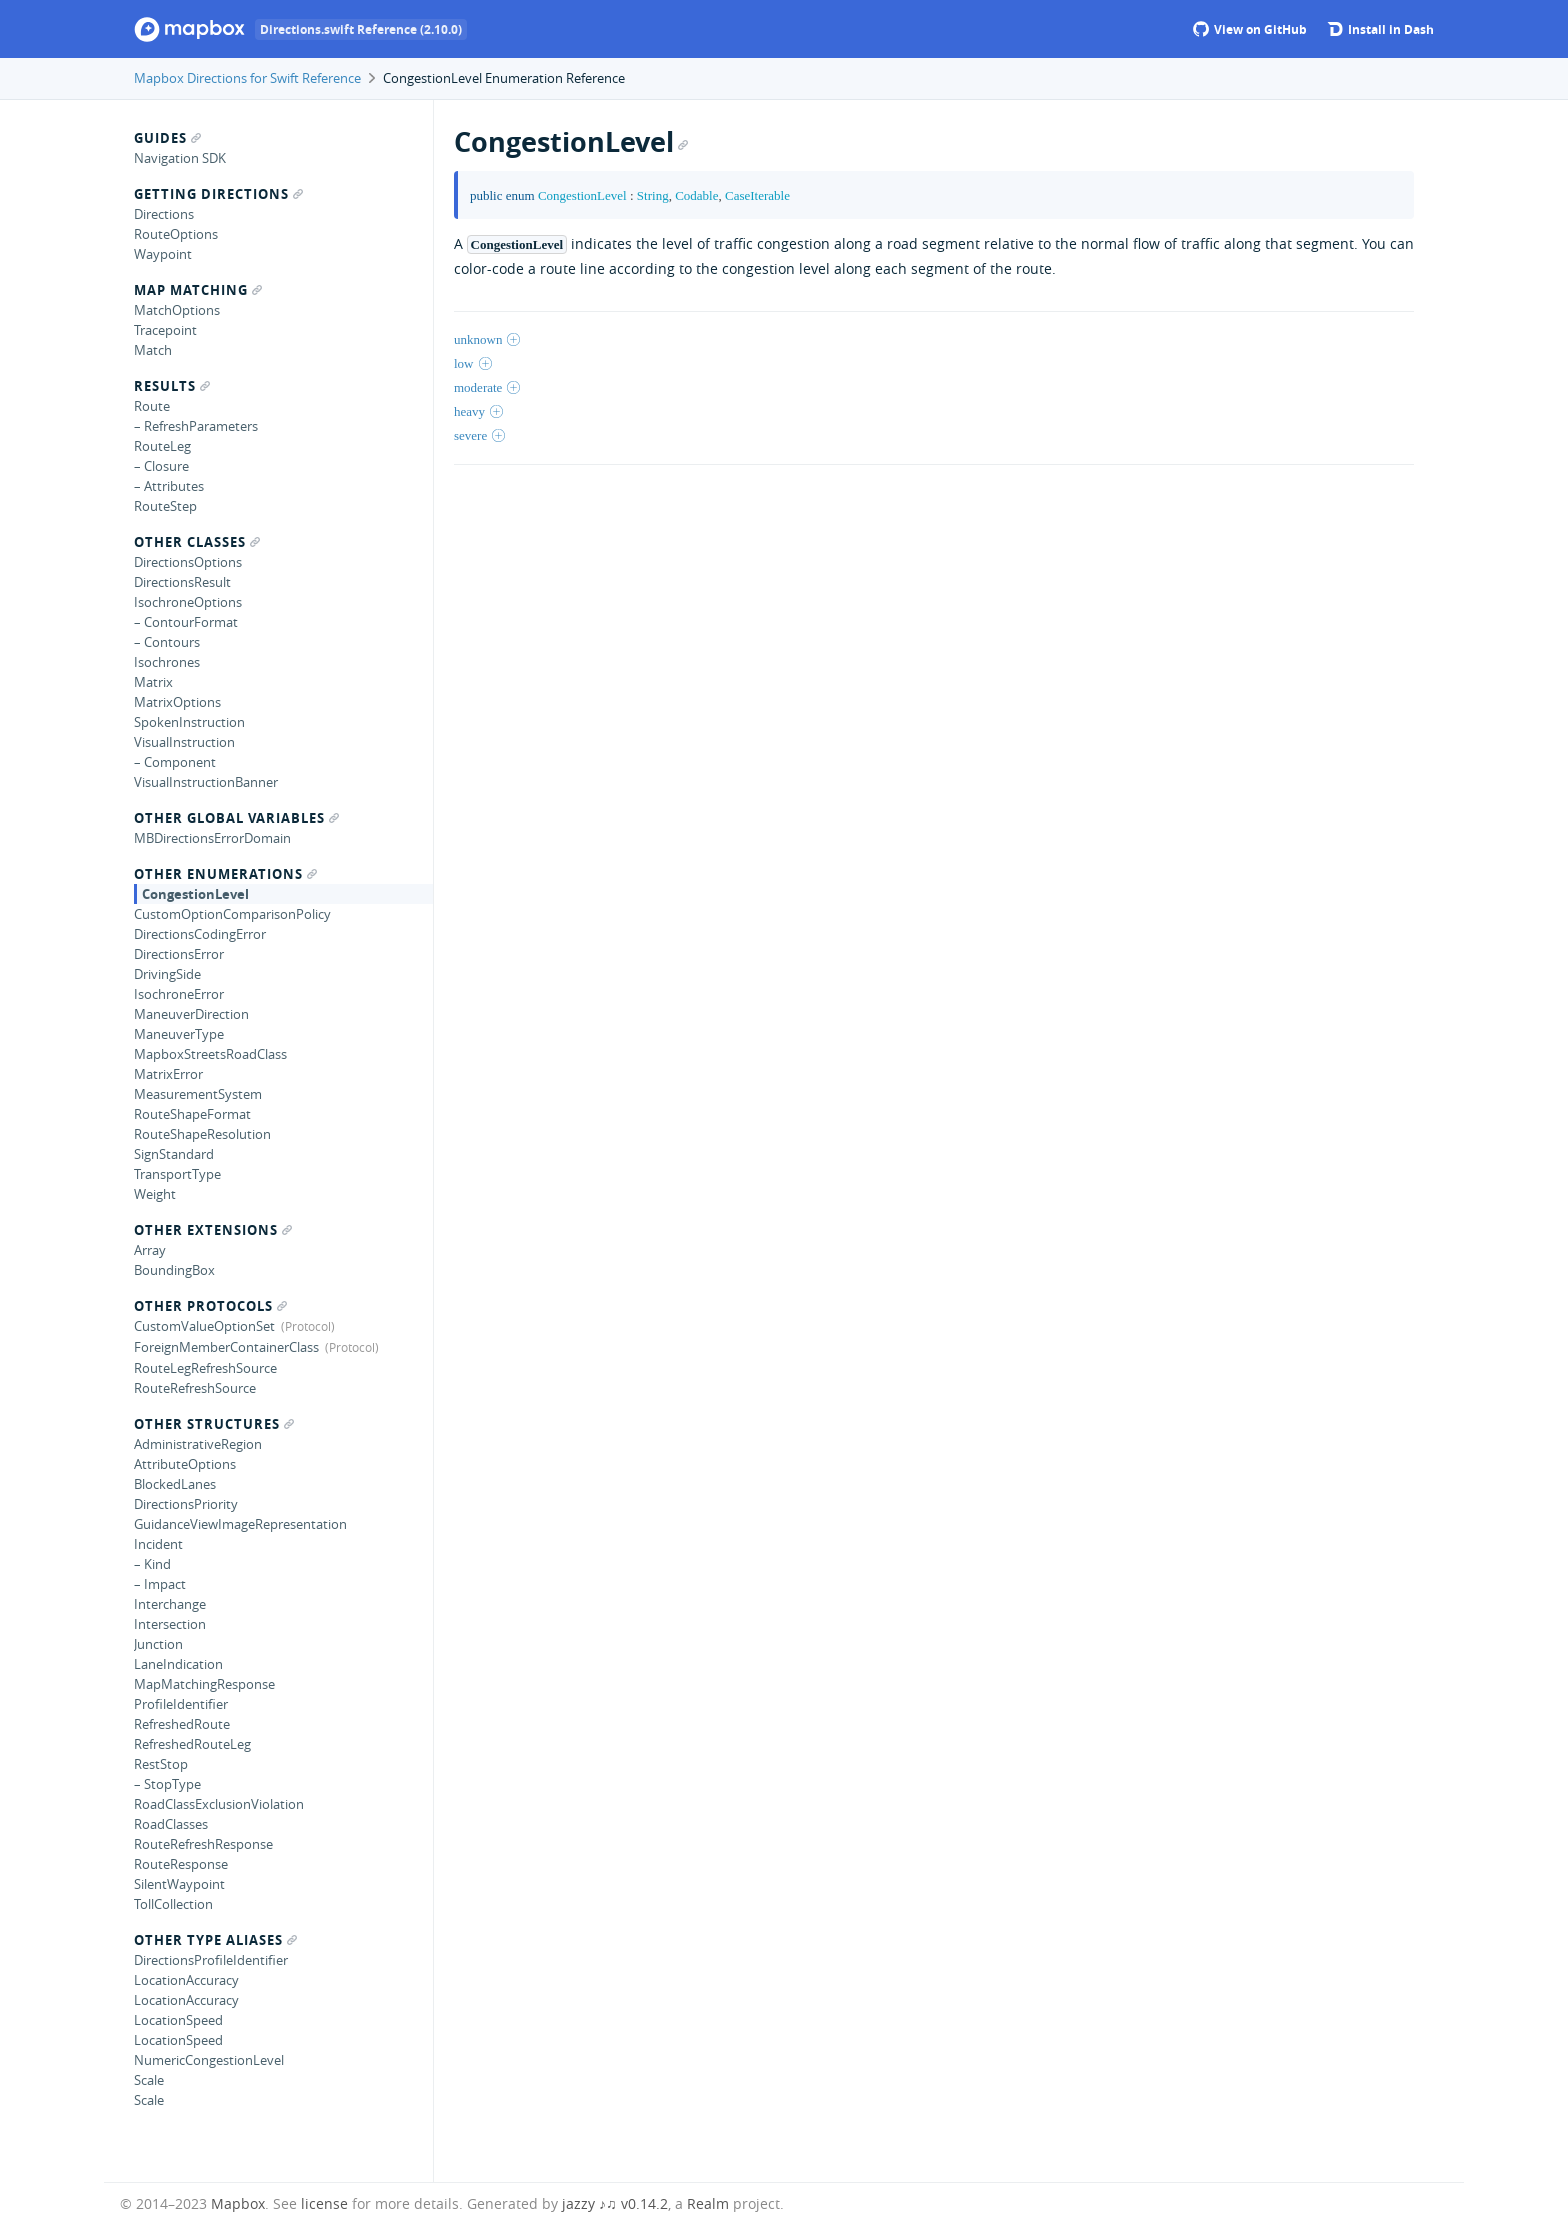 The width and height of the screenshot is (1568, 2224). I want to click on – ContourFormat, so click(186, 622).